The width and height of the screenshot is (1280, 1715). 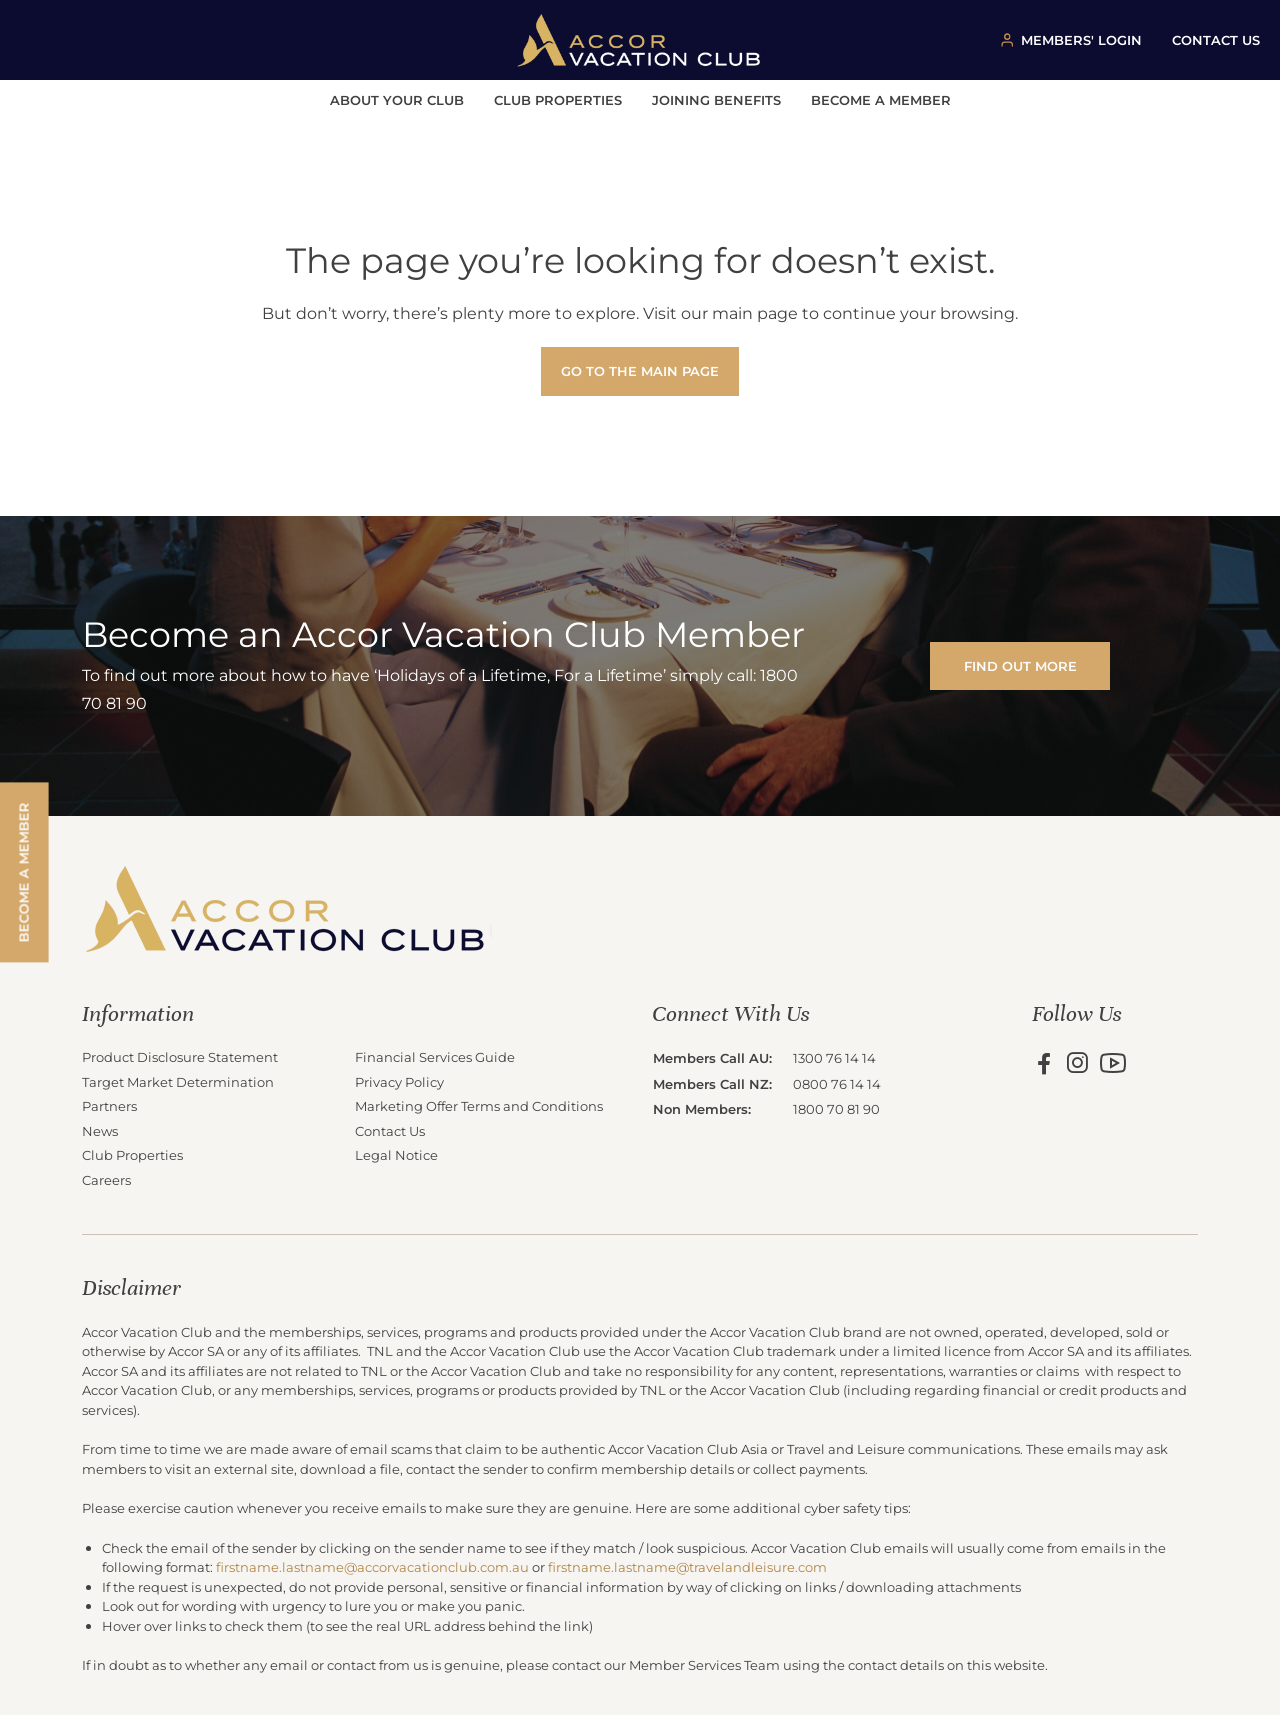 I want to click on 1300 76 14 14, so click(x=834, y=1057).